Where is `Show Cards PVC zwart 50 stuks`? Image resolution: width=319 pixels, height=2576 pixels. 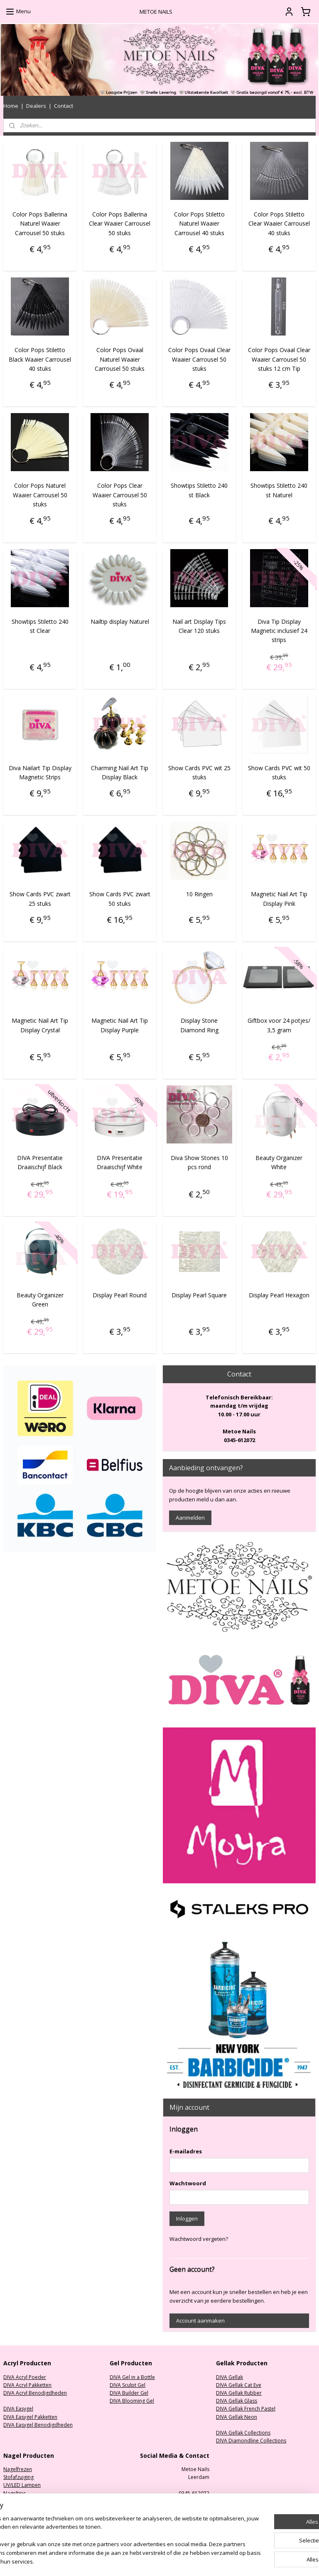 Show Cards PVC zwart 50 stuks is located at coordinates (119, 898).